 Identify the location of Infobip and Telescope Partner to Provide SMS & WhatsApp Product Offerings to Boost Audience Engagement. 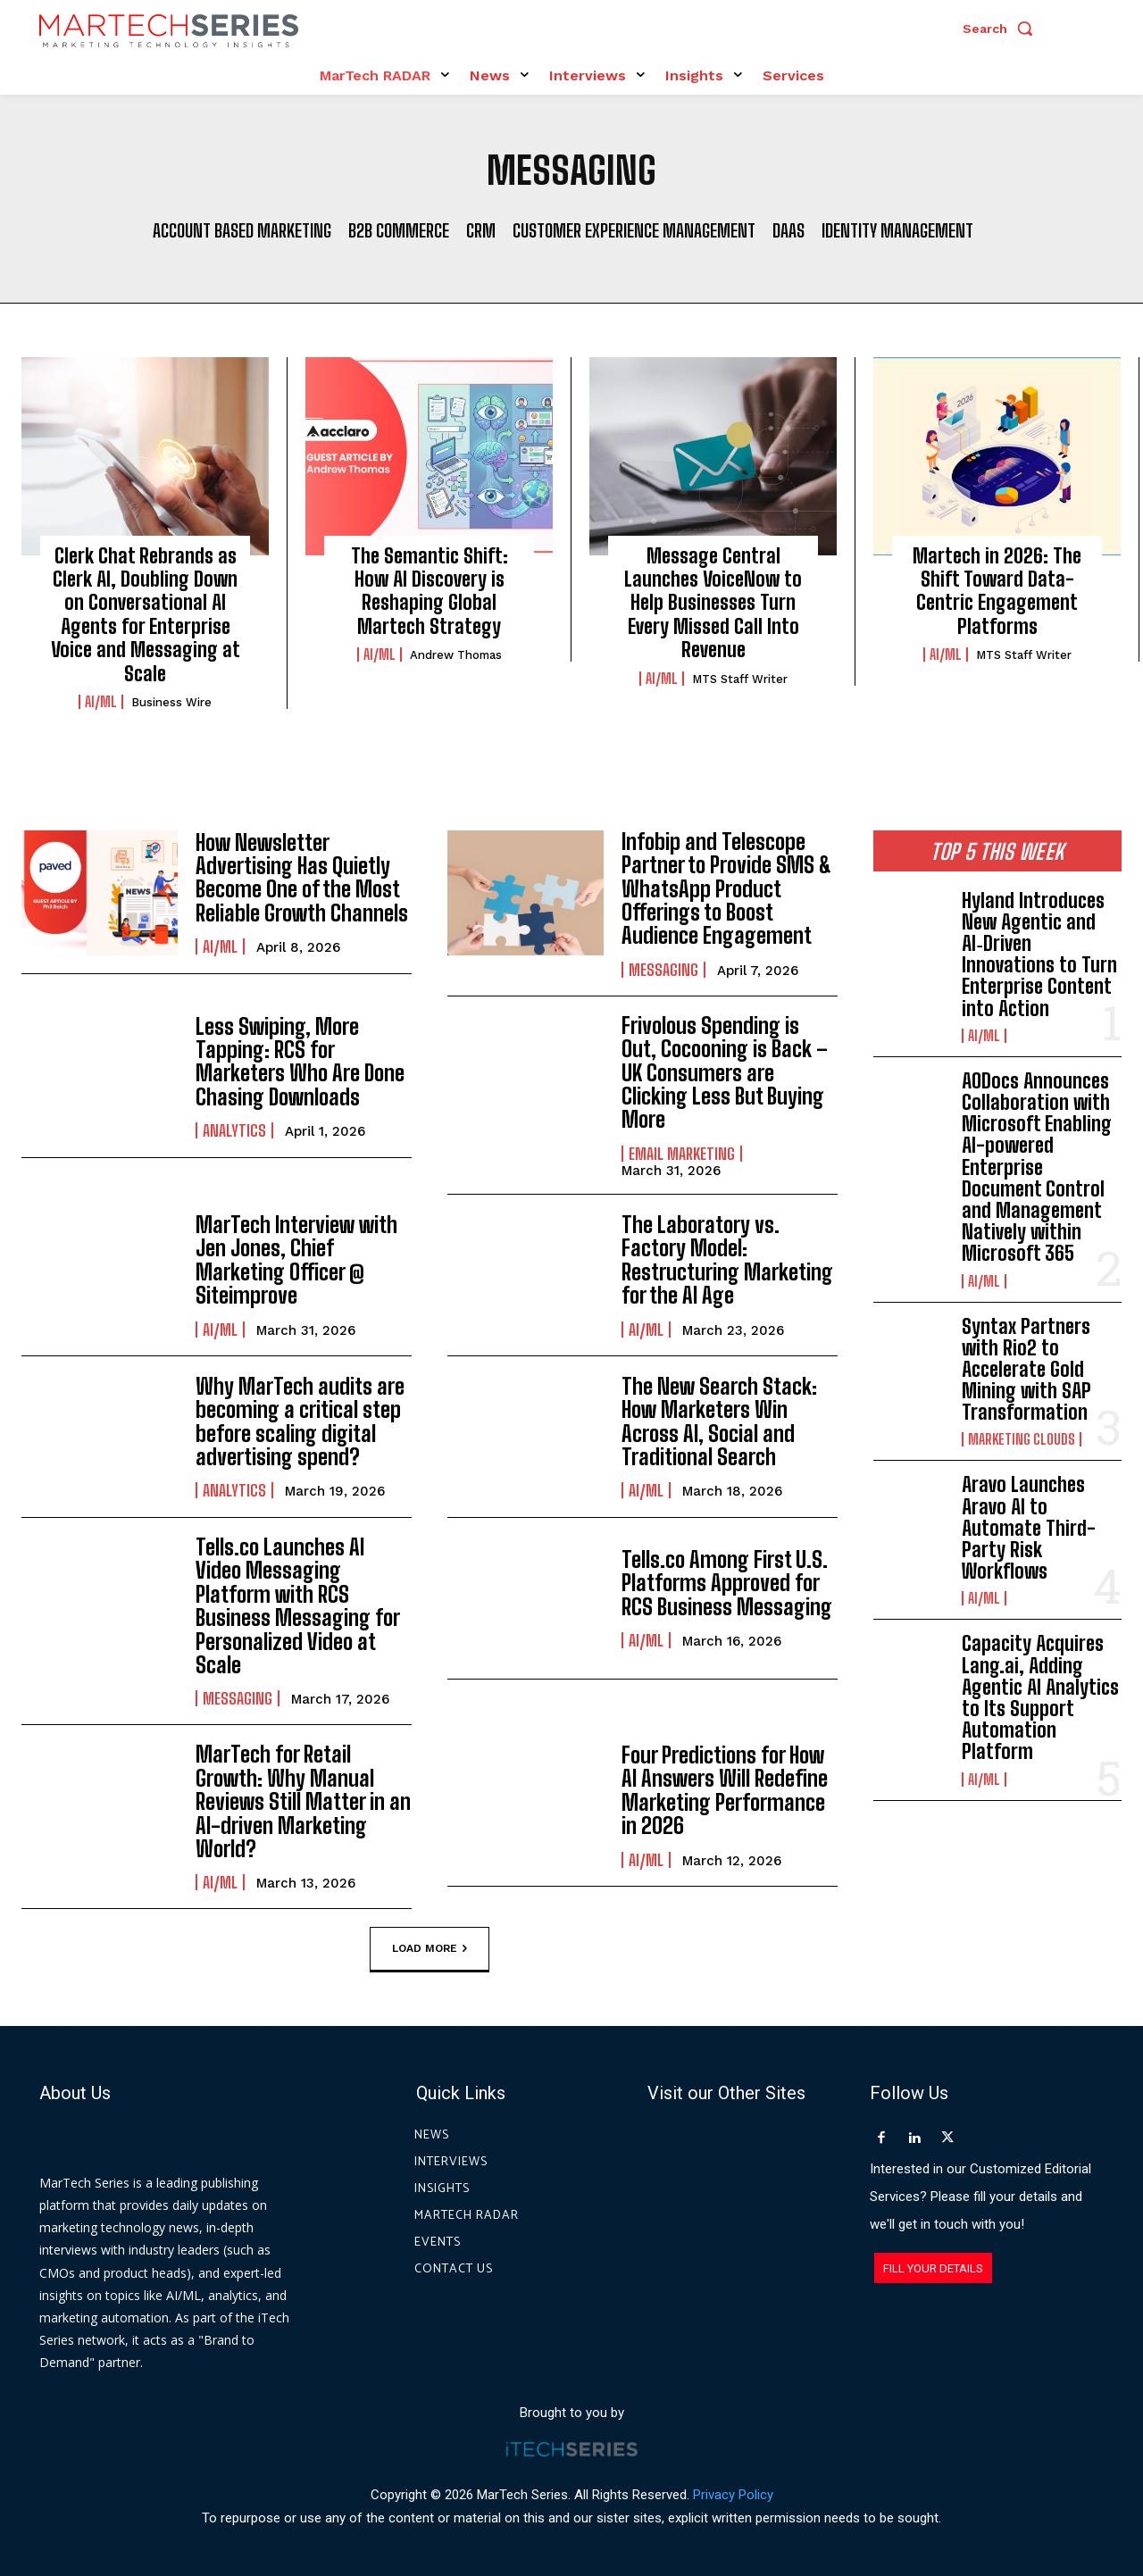
(726, 889).